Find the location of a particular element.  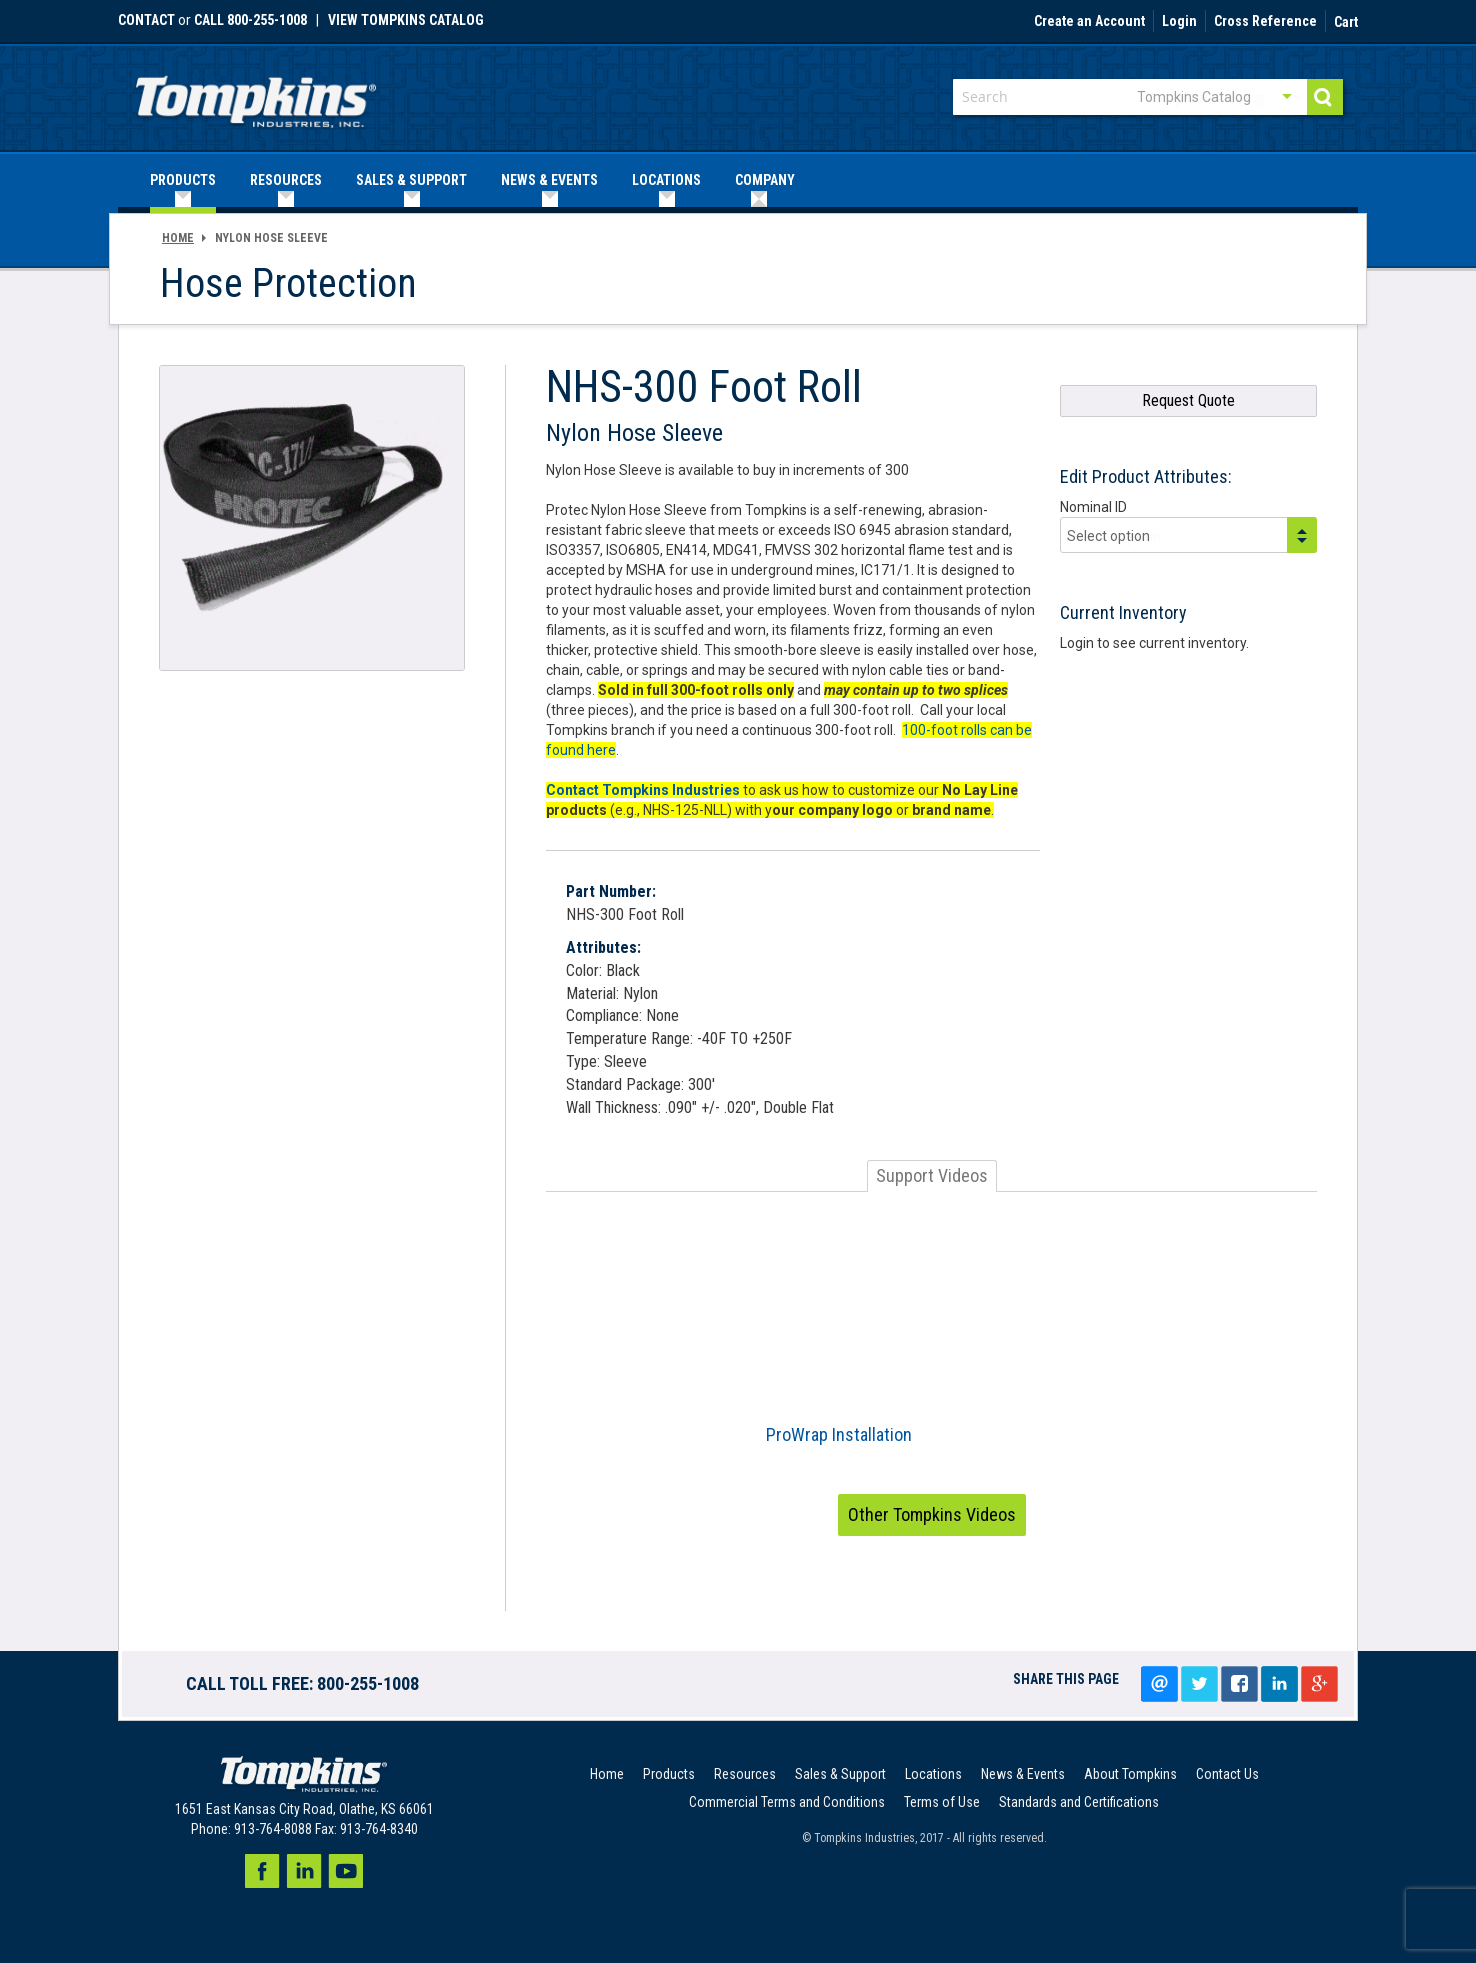

Tweet is located at coordinates (1199, 1684).